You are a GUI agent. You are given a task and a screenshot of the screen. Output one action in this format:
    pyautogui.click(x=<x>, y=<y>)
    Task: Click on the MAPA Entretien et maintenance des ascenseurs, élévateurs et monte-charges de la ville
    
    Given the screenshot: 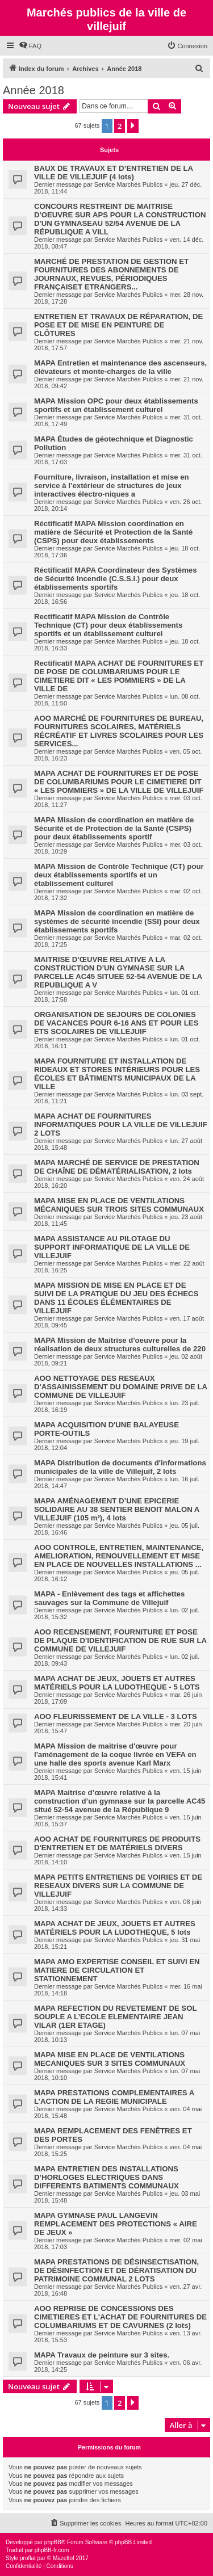 What is the action you would take?
    pyautogui.click(x=120, y=367)
    